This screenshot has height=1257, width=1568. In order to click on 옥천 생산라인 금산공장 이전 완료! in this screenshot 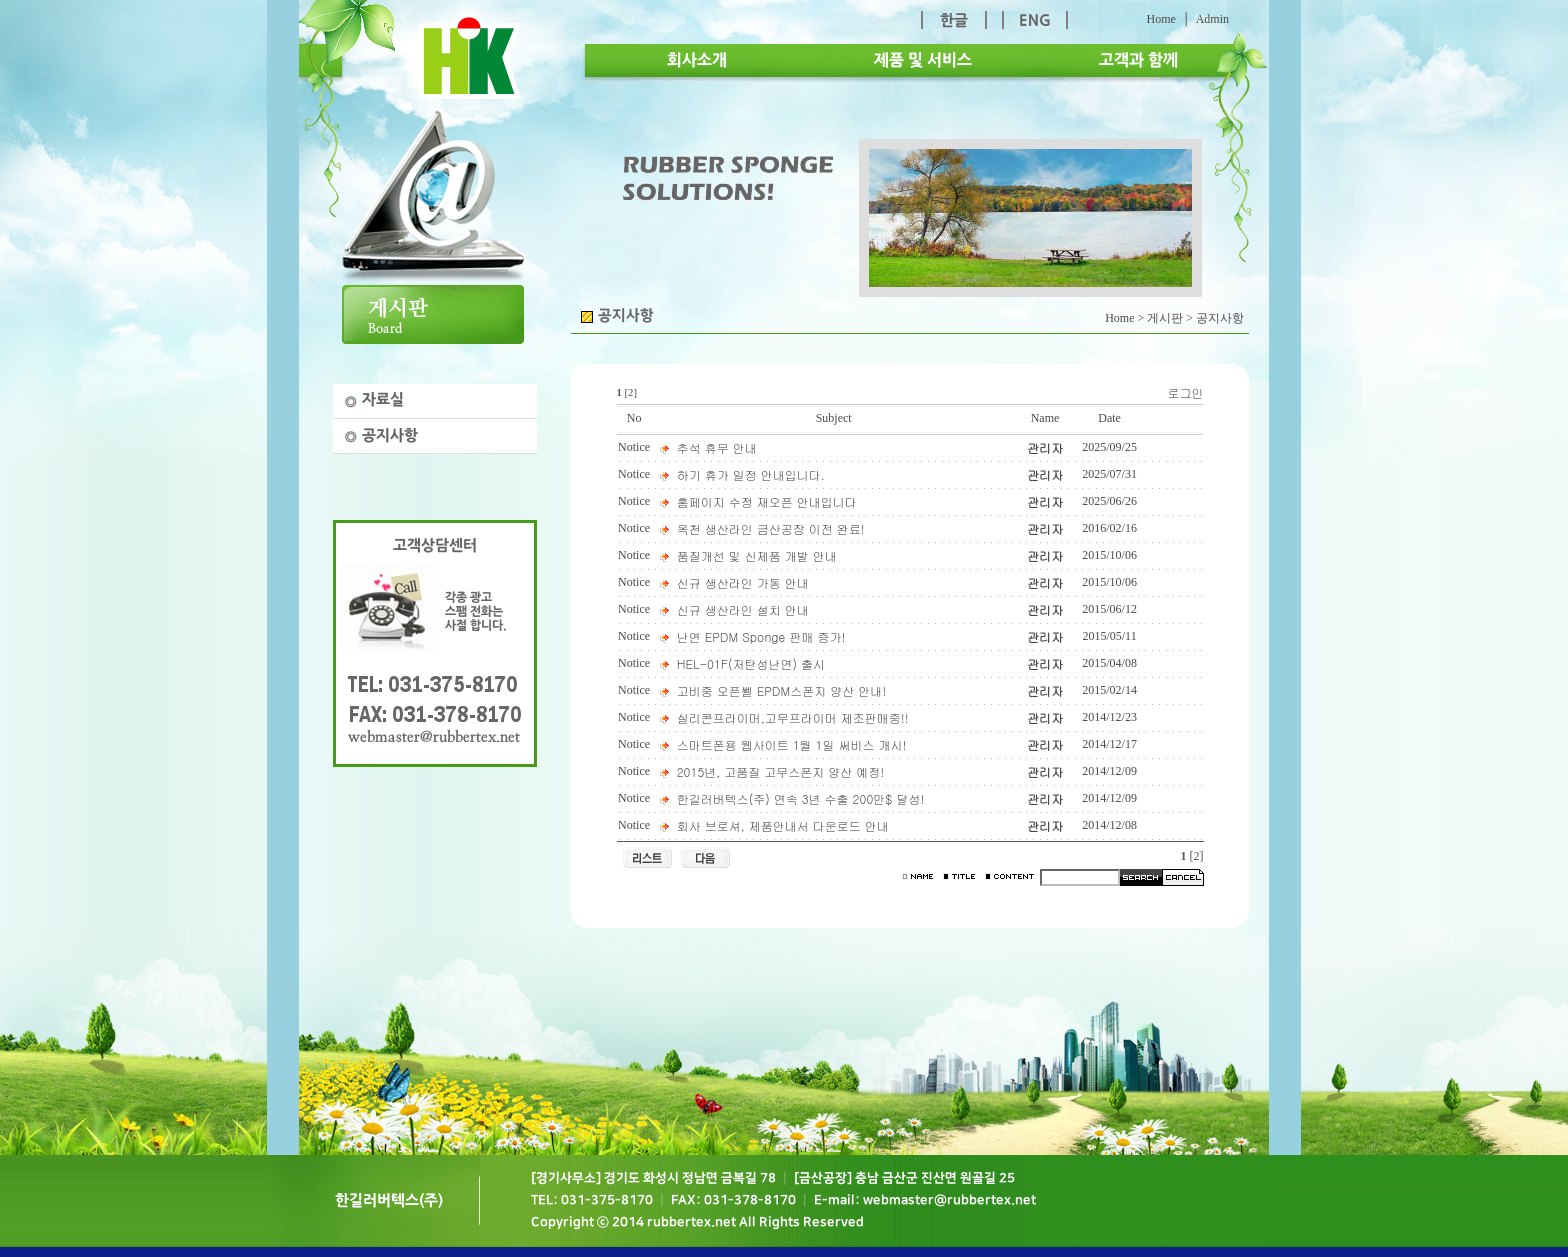, I will do `click(771, 528)`.